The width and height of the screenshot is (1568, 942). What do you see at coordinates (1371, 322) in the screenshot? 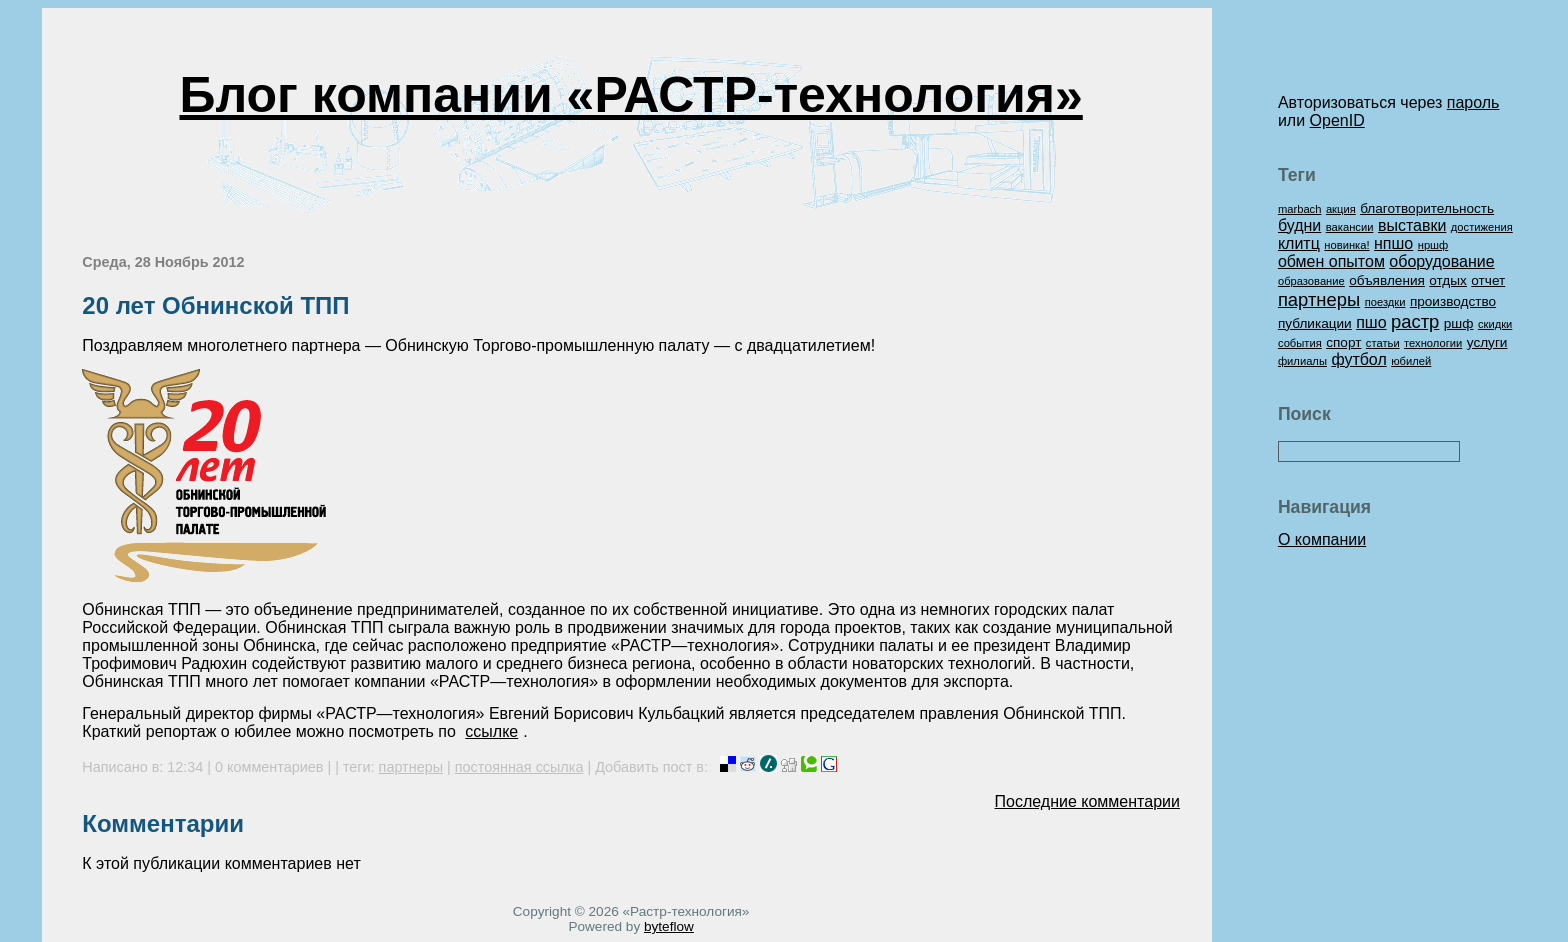
I see `пшо` at bounding box center [1371, 322].